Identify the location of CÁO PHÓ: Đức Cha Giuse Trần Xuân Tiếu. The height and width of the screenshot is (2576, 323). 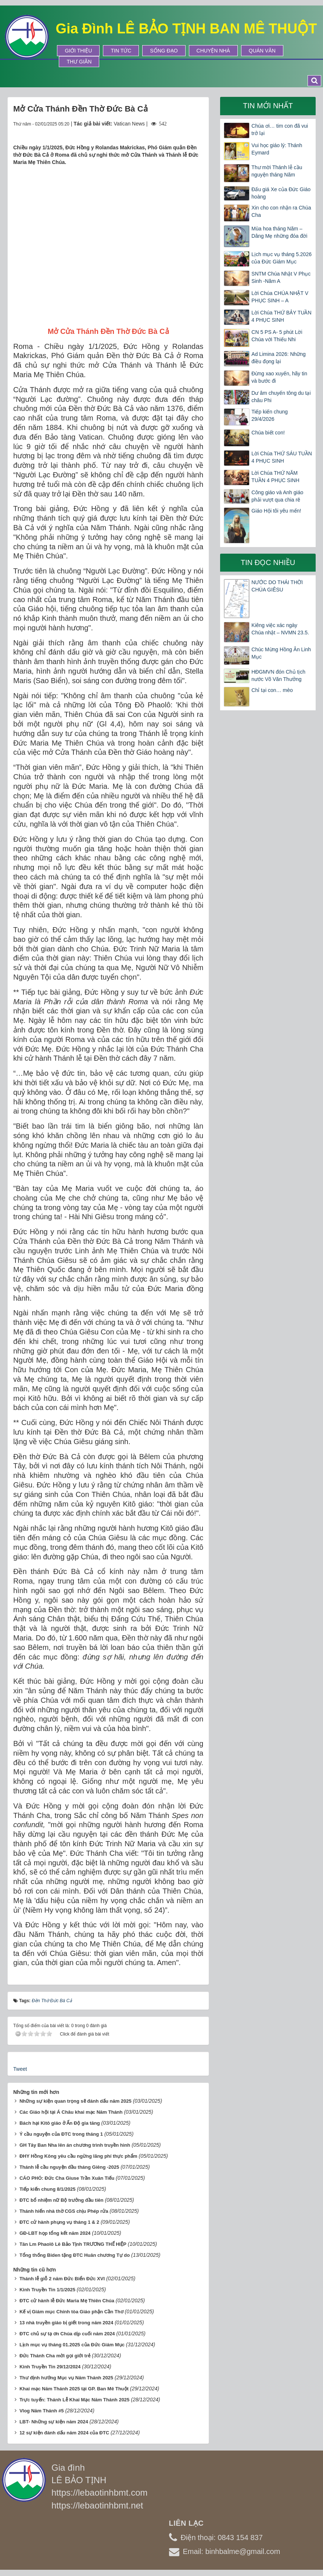
(66, 2178).